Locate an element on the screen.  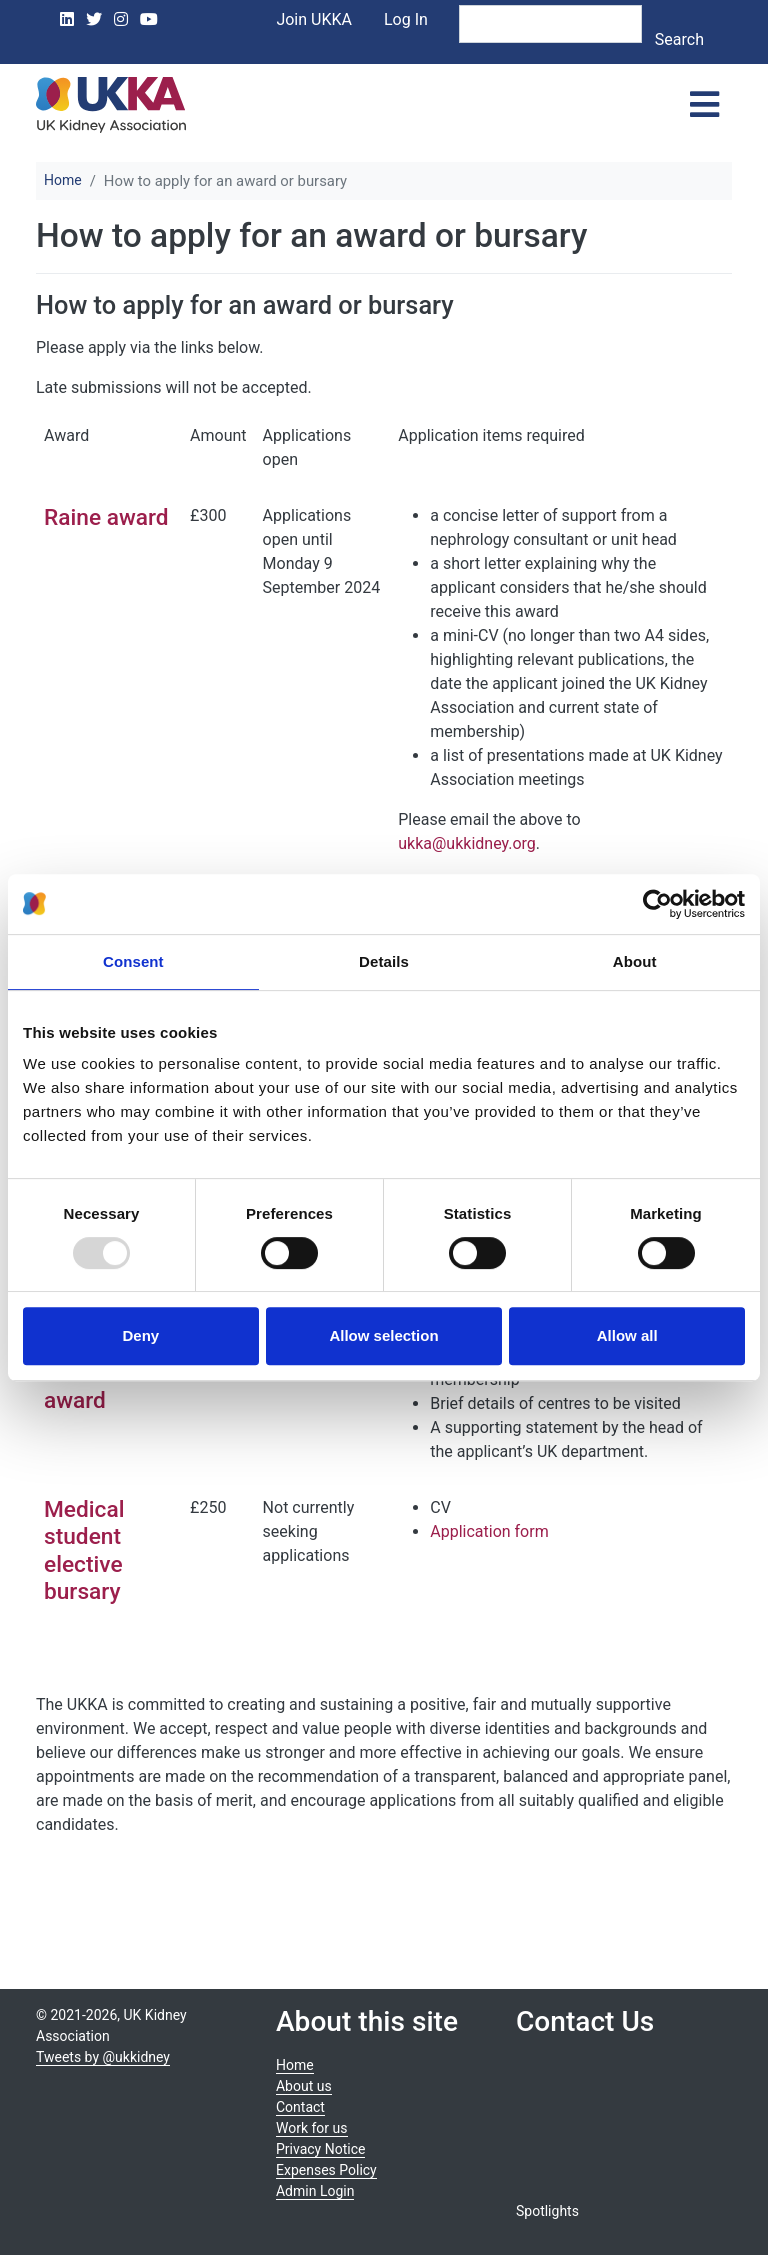
Application form is located at coordinates (489, 1531).